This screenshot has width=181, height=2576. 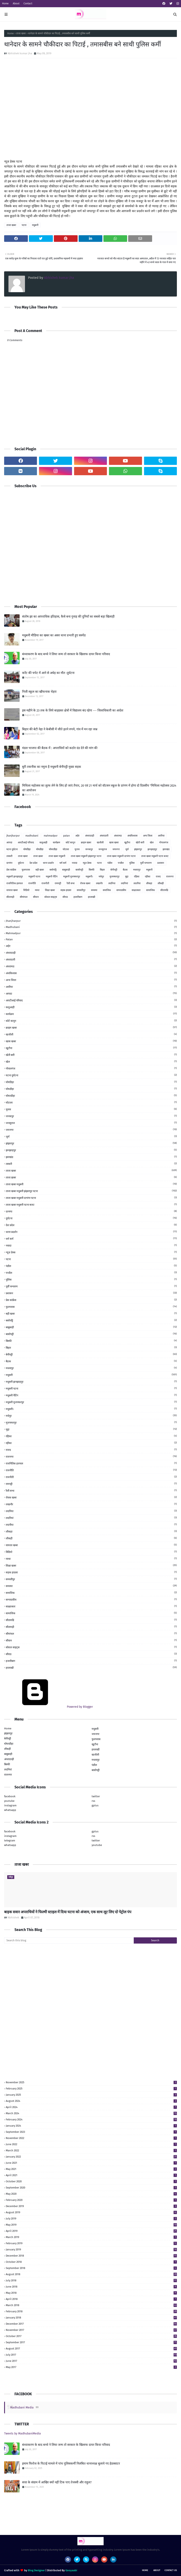 What do you see at coordinates (96, 1796) in the screenshot?
I see `twitter` at bounding box center [96, 1796].